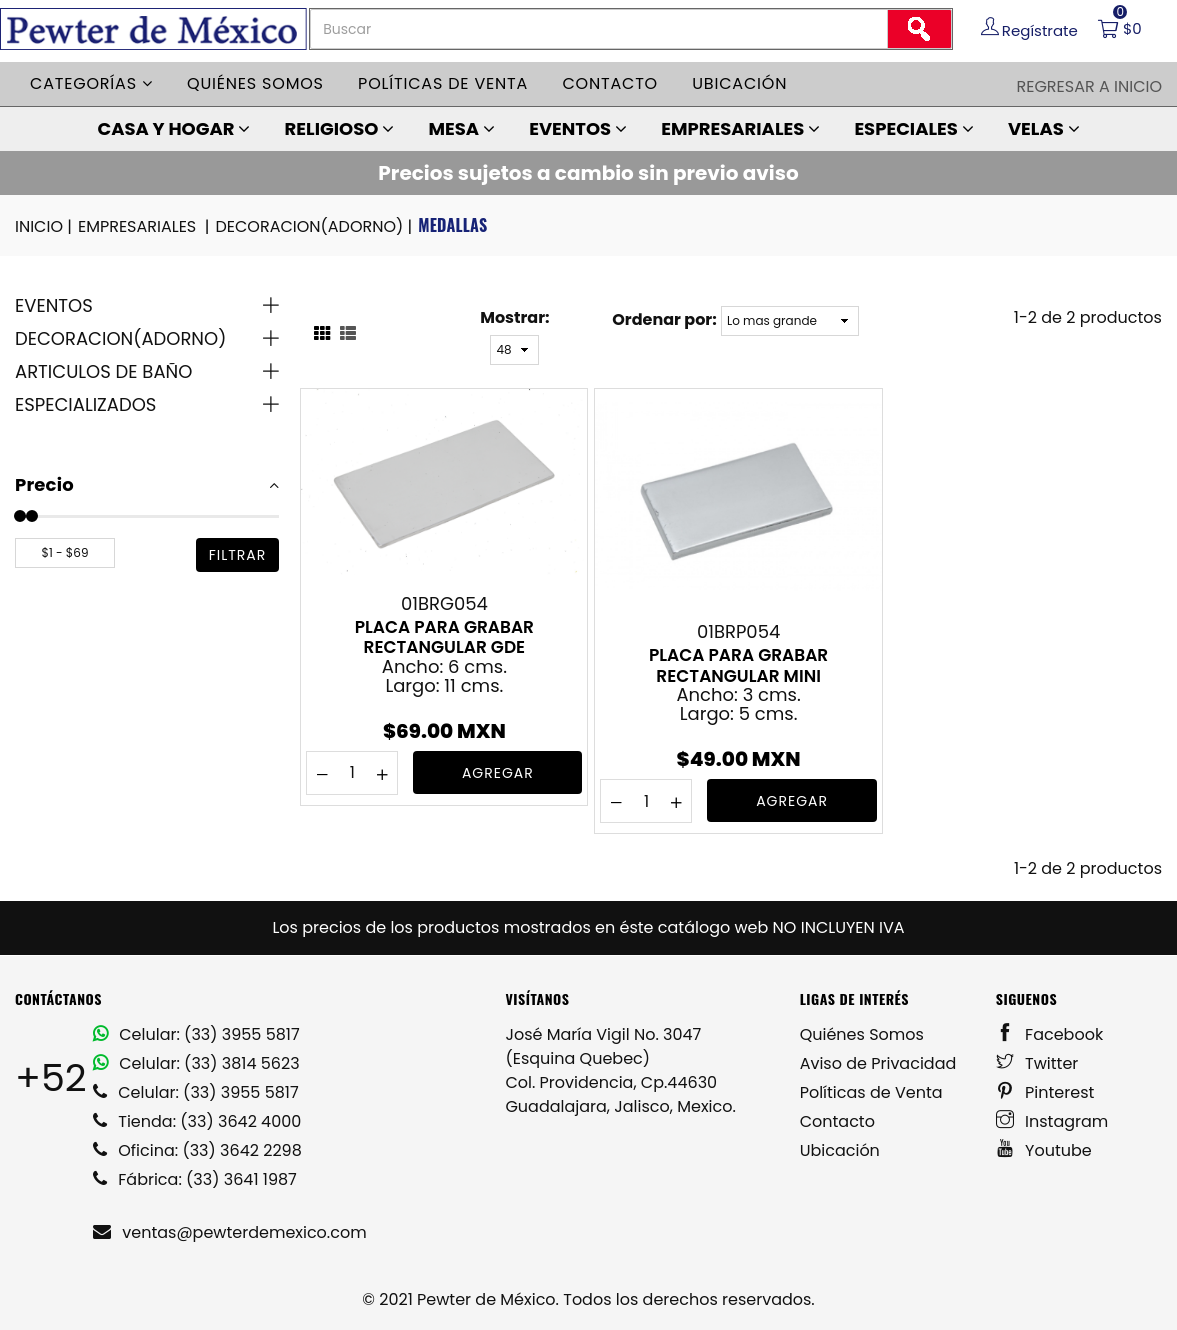 This screenshot has width=1177, height=1330. What do you see at coordinates (578, 128) in the screenshot?
I see `EVENTOS` at bounding box center [578, 128].